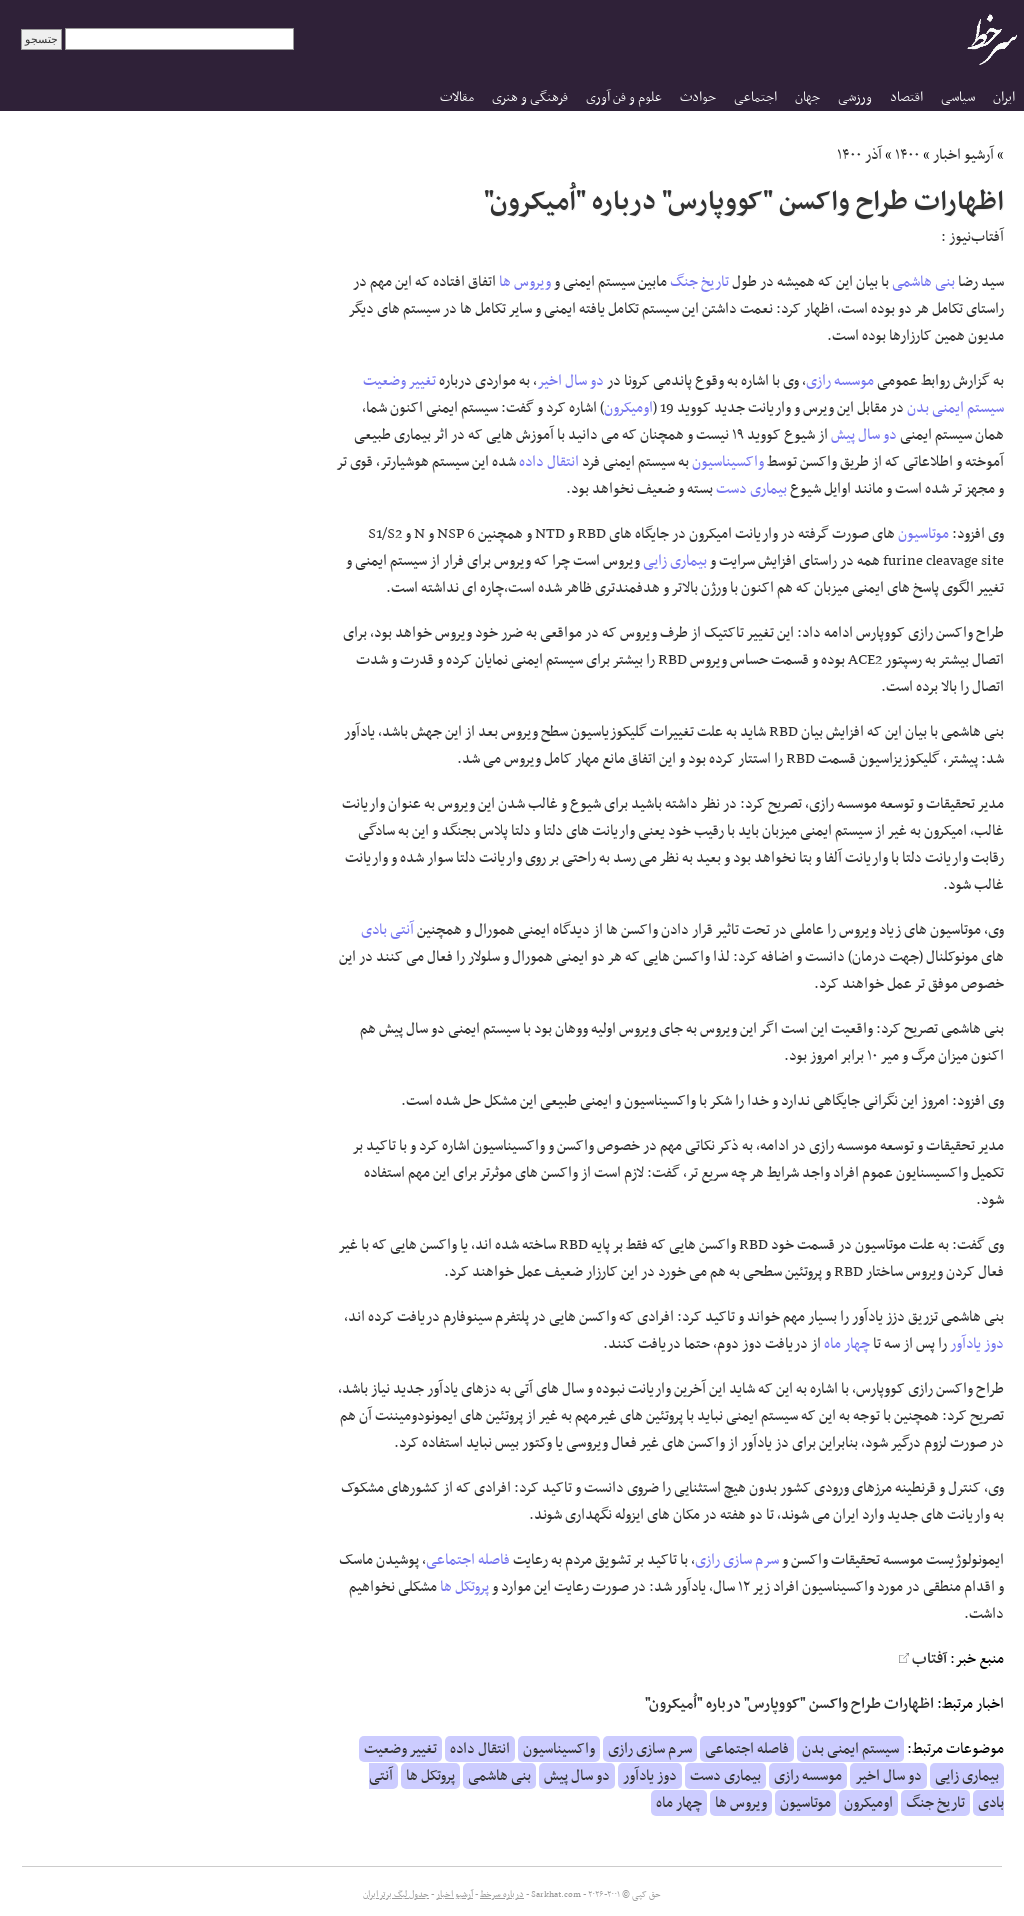 The height and width of the screenshot is (1916, 1024). What do you see at coordinates (855, 97) in the screenshot?
I see `ورزشی` at bounding box center [855, 97].